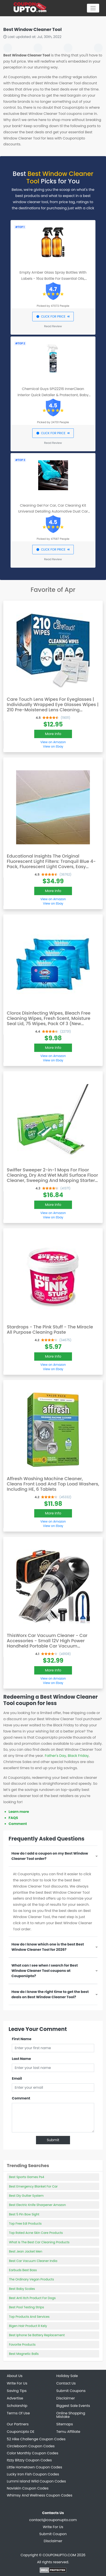 Image resolution: width=106 pixels, height=2576 pixels. Describe the element at coordinates (73, 2405) in the screenshot. I see `Biggest Sale Events` at that location.